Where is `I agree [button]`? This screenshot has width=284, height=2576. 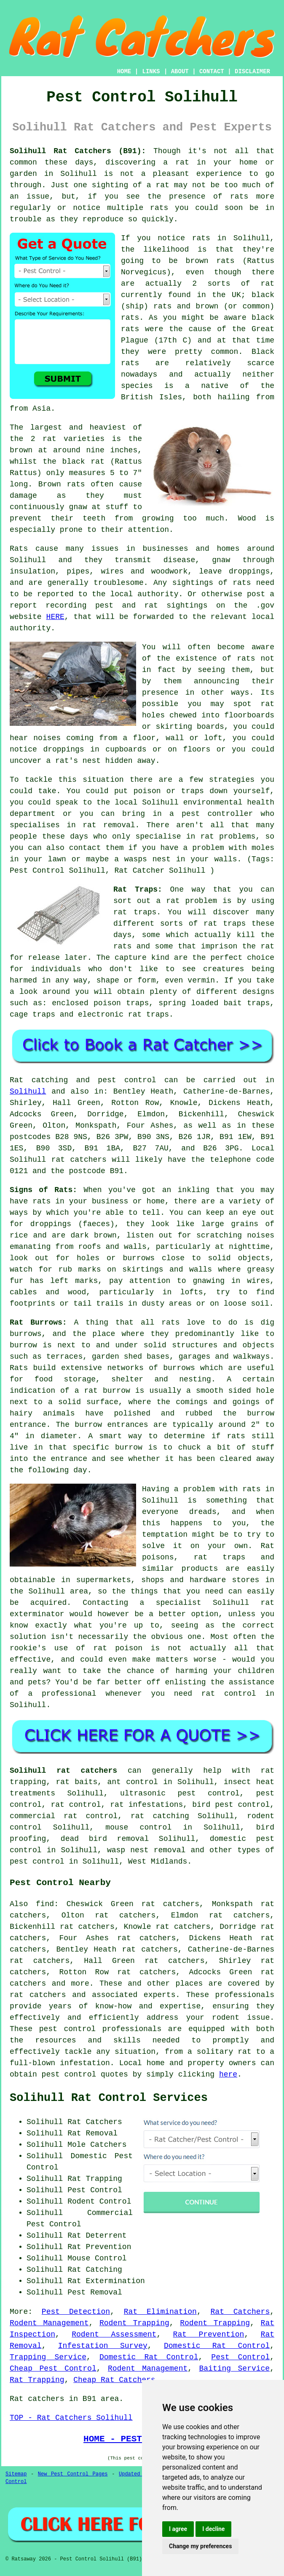
I agree [button] is located at coordinates (178, 2529).